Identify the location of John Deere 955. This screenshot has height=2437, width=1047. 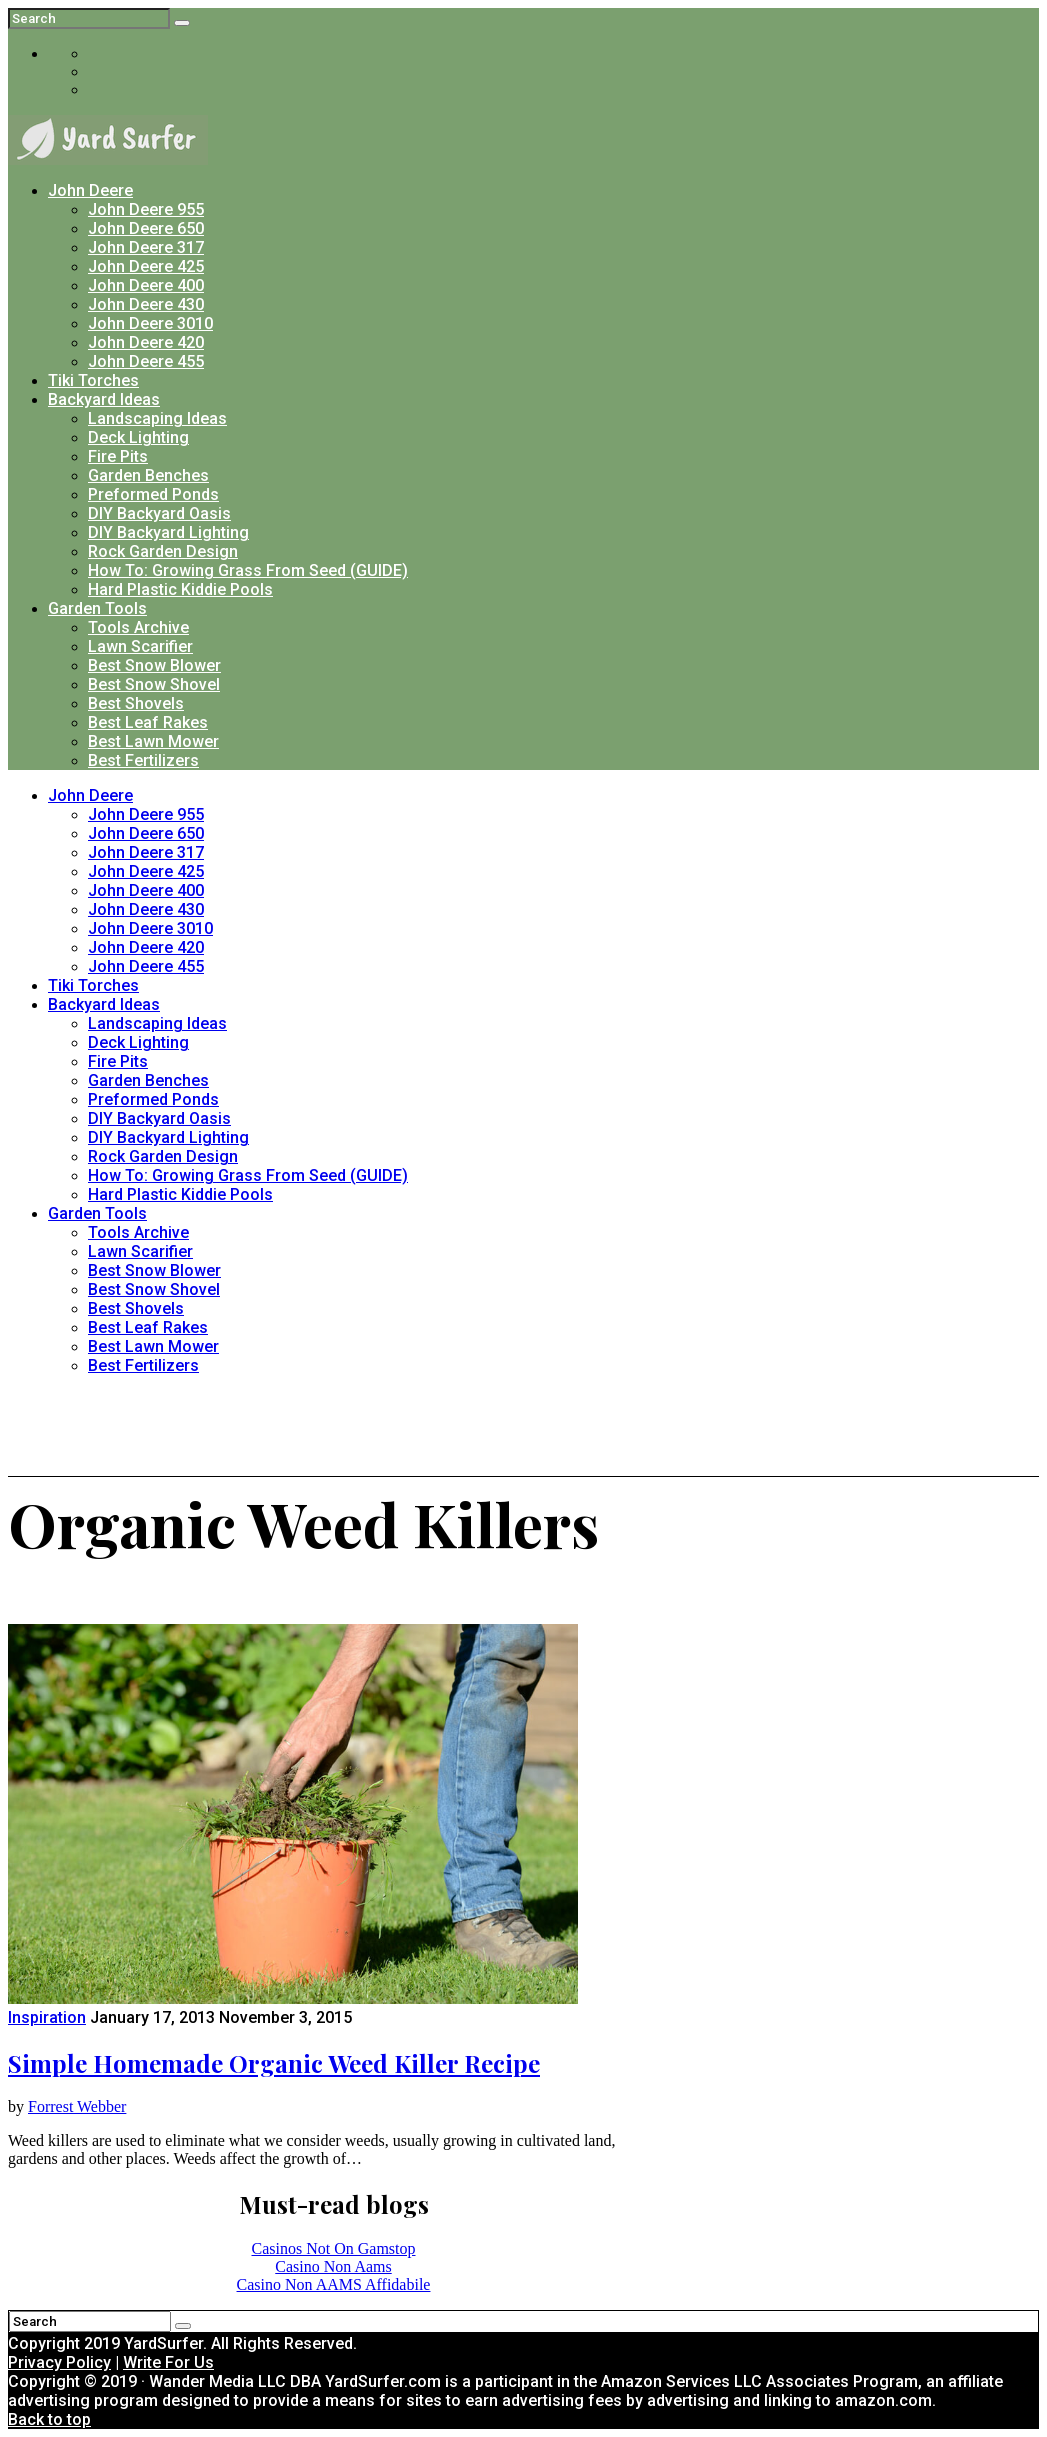
(146, 209).